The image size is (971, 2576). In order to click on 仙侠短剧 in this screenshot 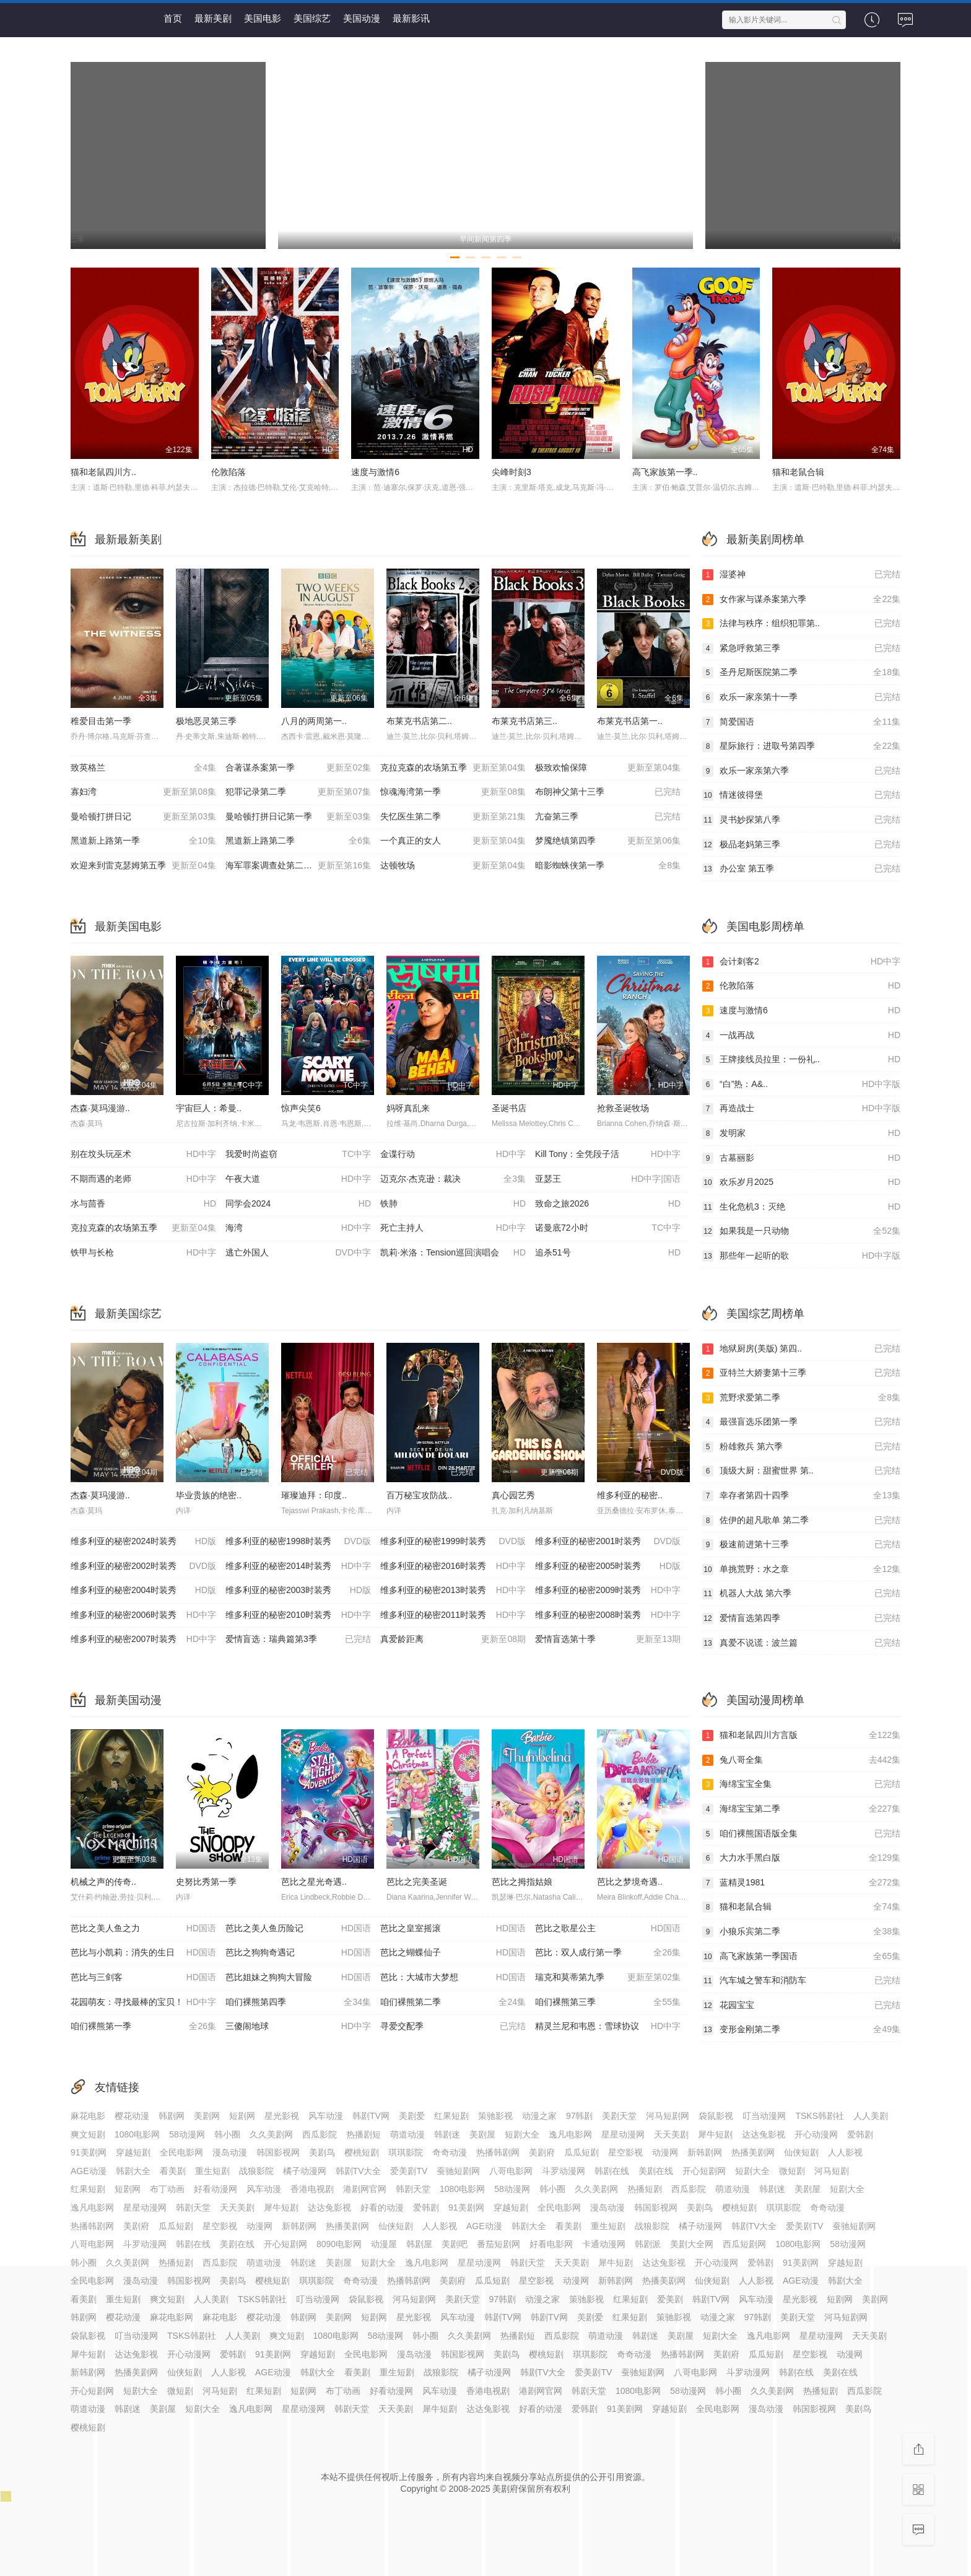, I will do `click(801, 2152)`.